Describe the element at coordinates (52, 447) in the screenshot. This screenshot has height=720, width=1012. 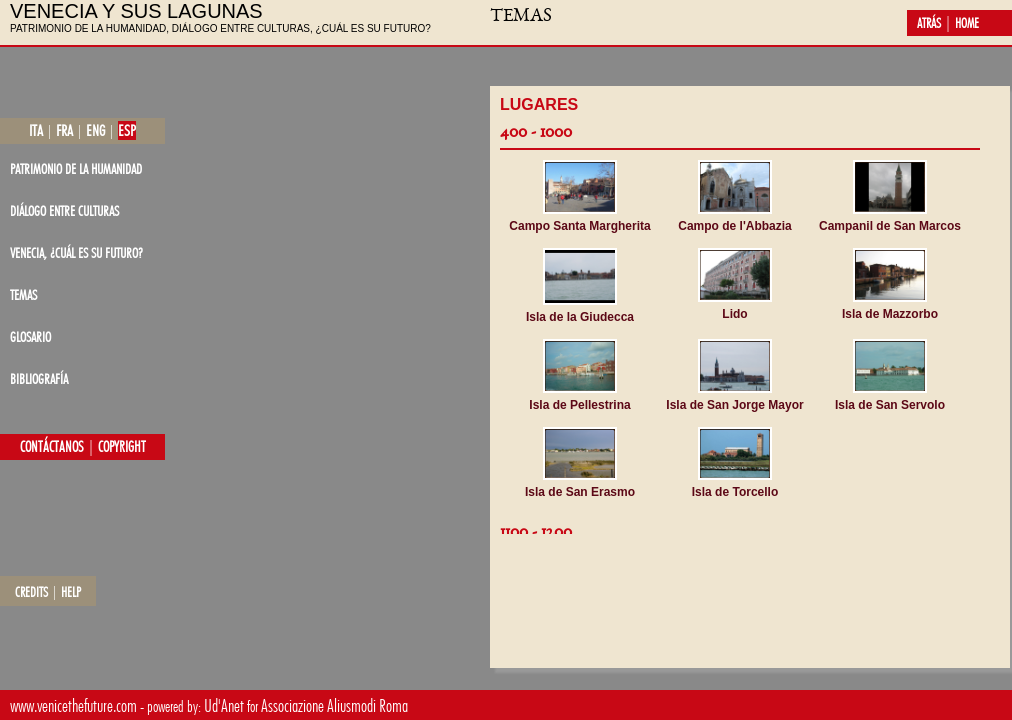
I see `contáctanos` at that location.